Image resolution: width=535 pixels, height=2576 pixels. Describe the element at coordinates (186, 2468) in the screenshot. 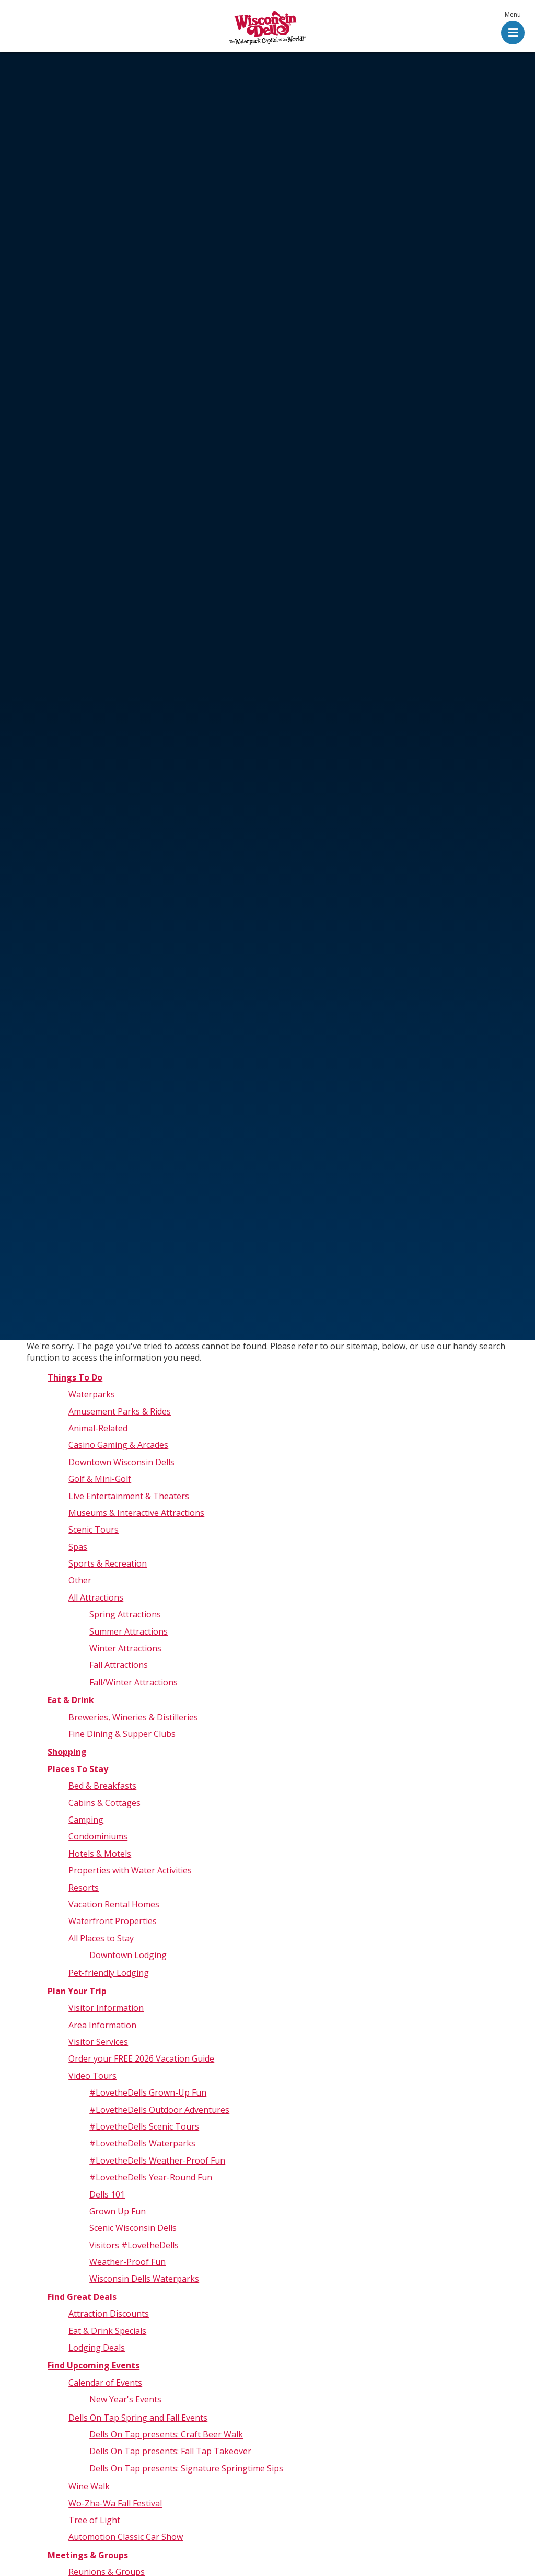

I see `Dells On Tap presents: Signature Springtime Sips` at that location.